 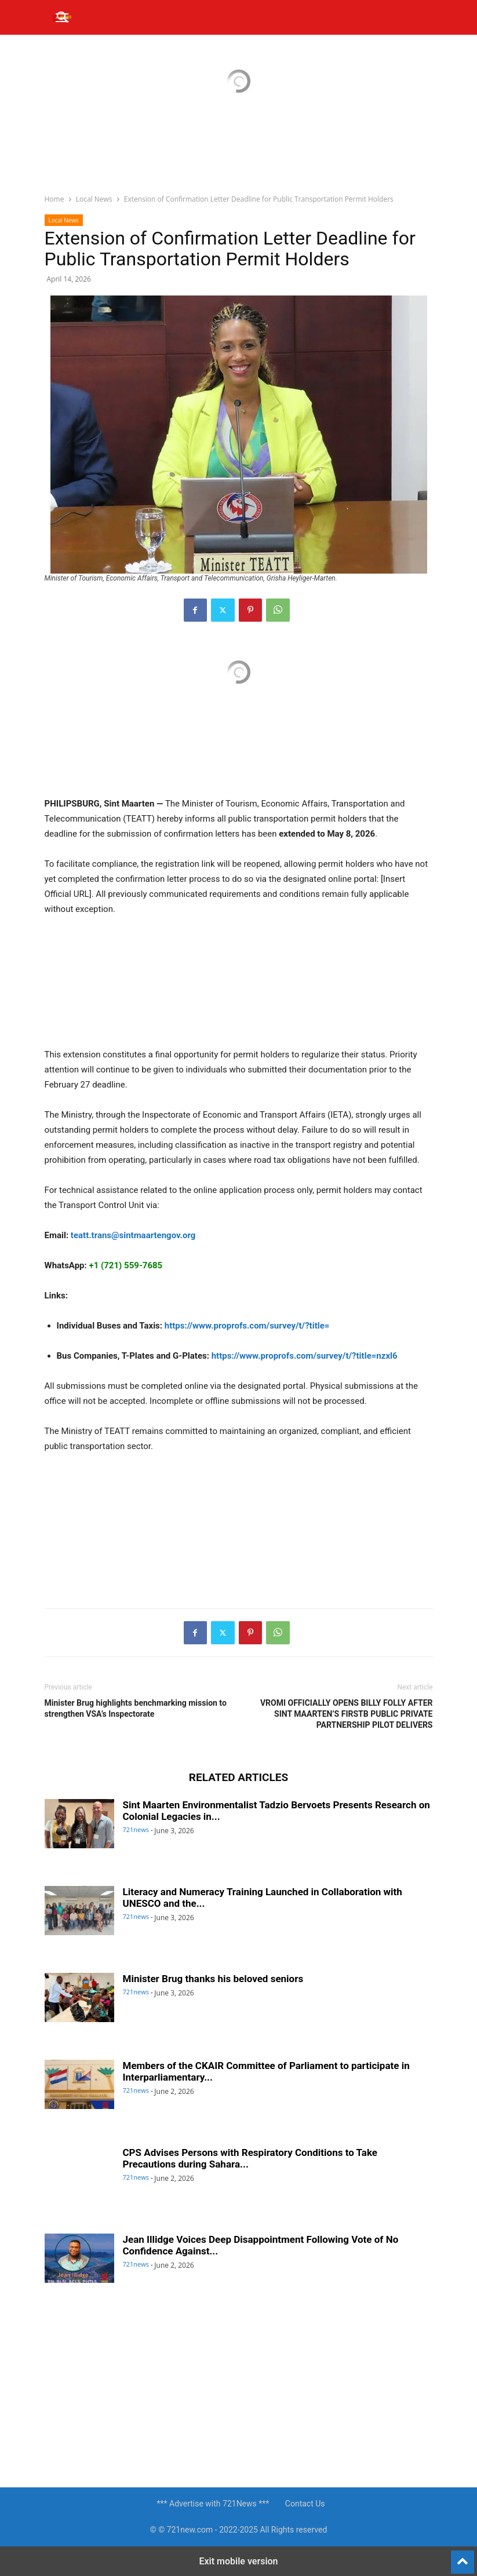 I want to click on Minister Brug highlights benchmarking mission to strengthen VSA’s Inspectorate, so click(x=136, y=1708).